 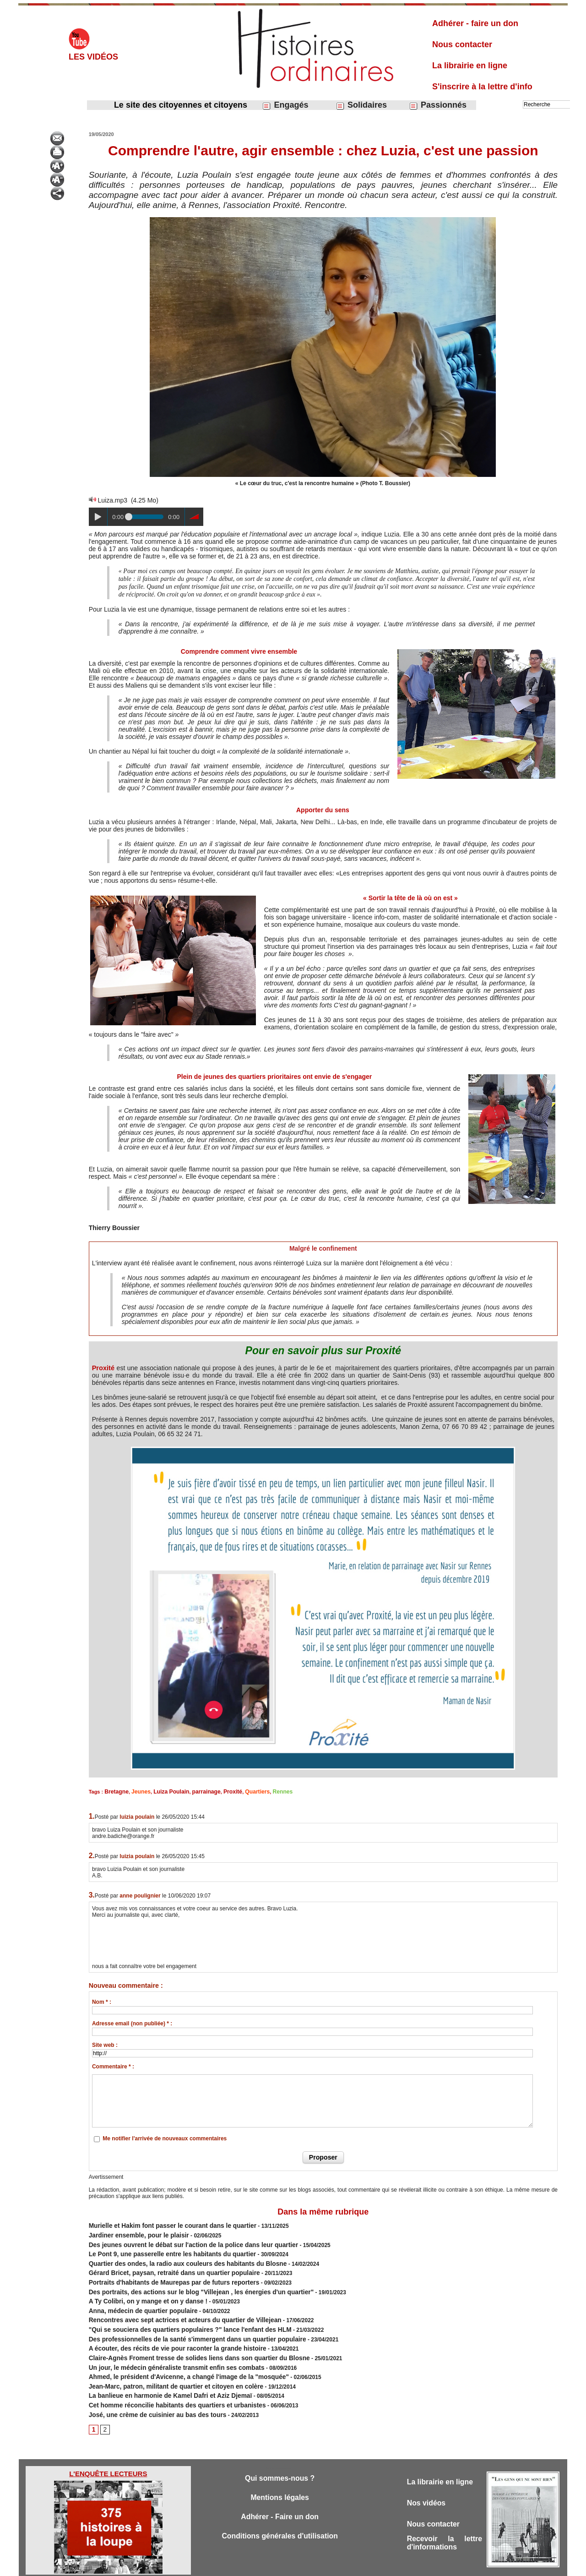 I want to click on Bretagne, so click(x=115, y=1791).